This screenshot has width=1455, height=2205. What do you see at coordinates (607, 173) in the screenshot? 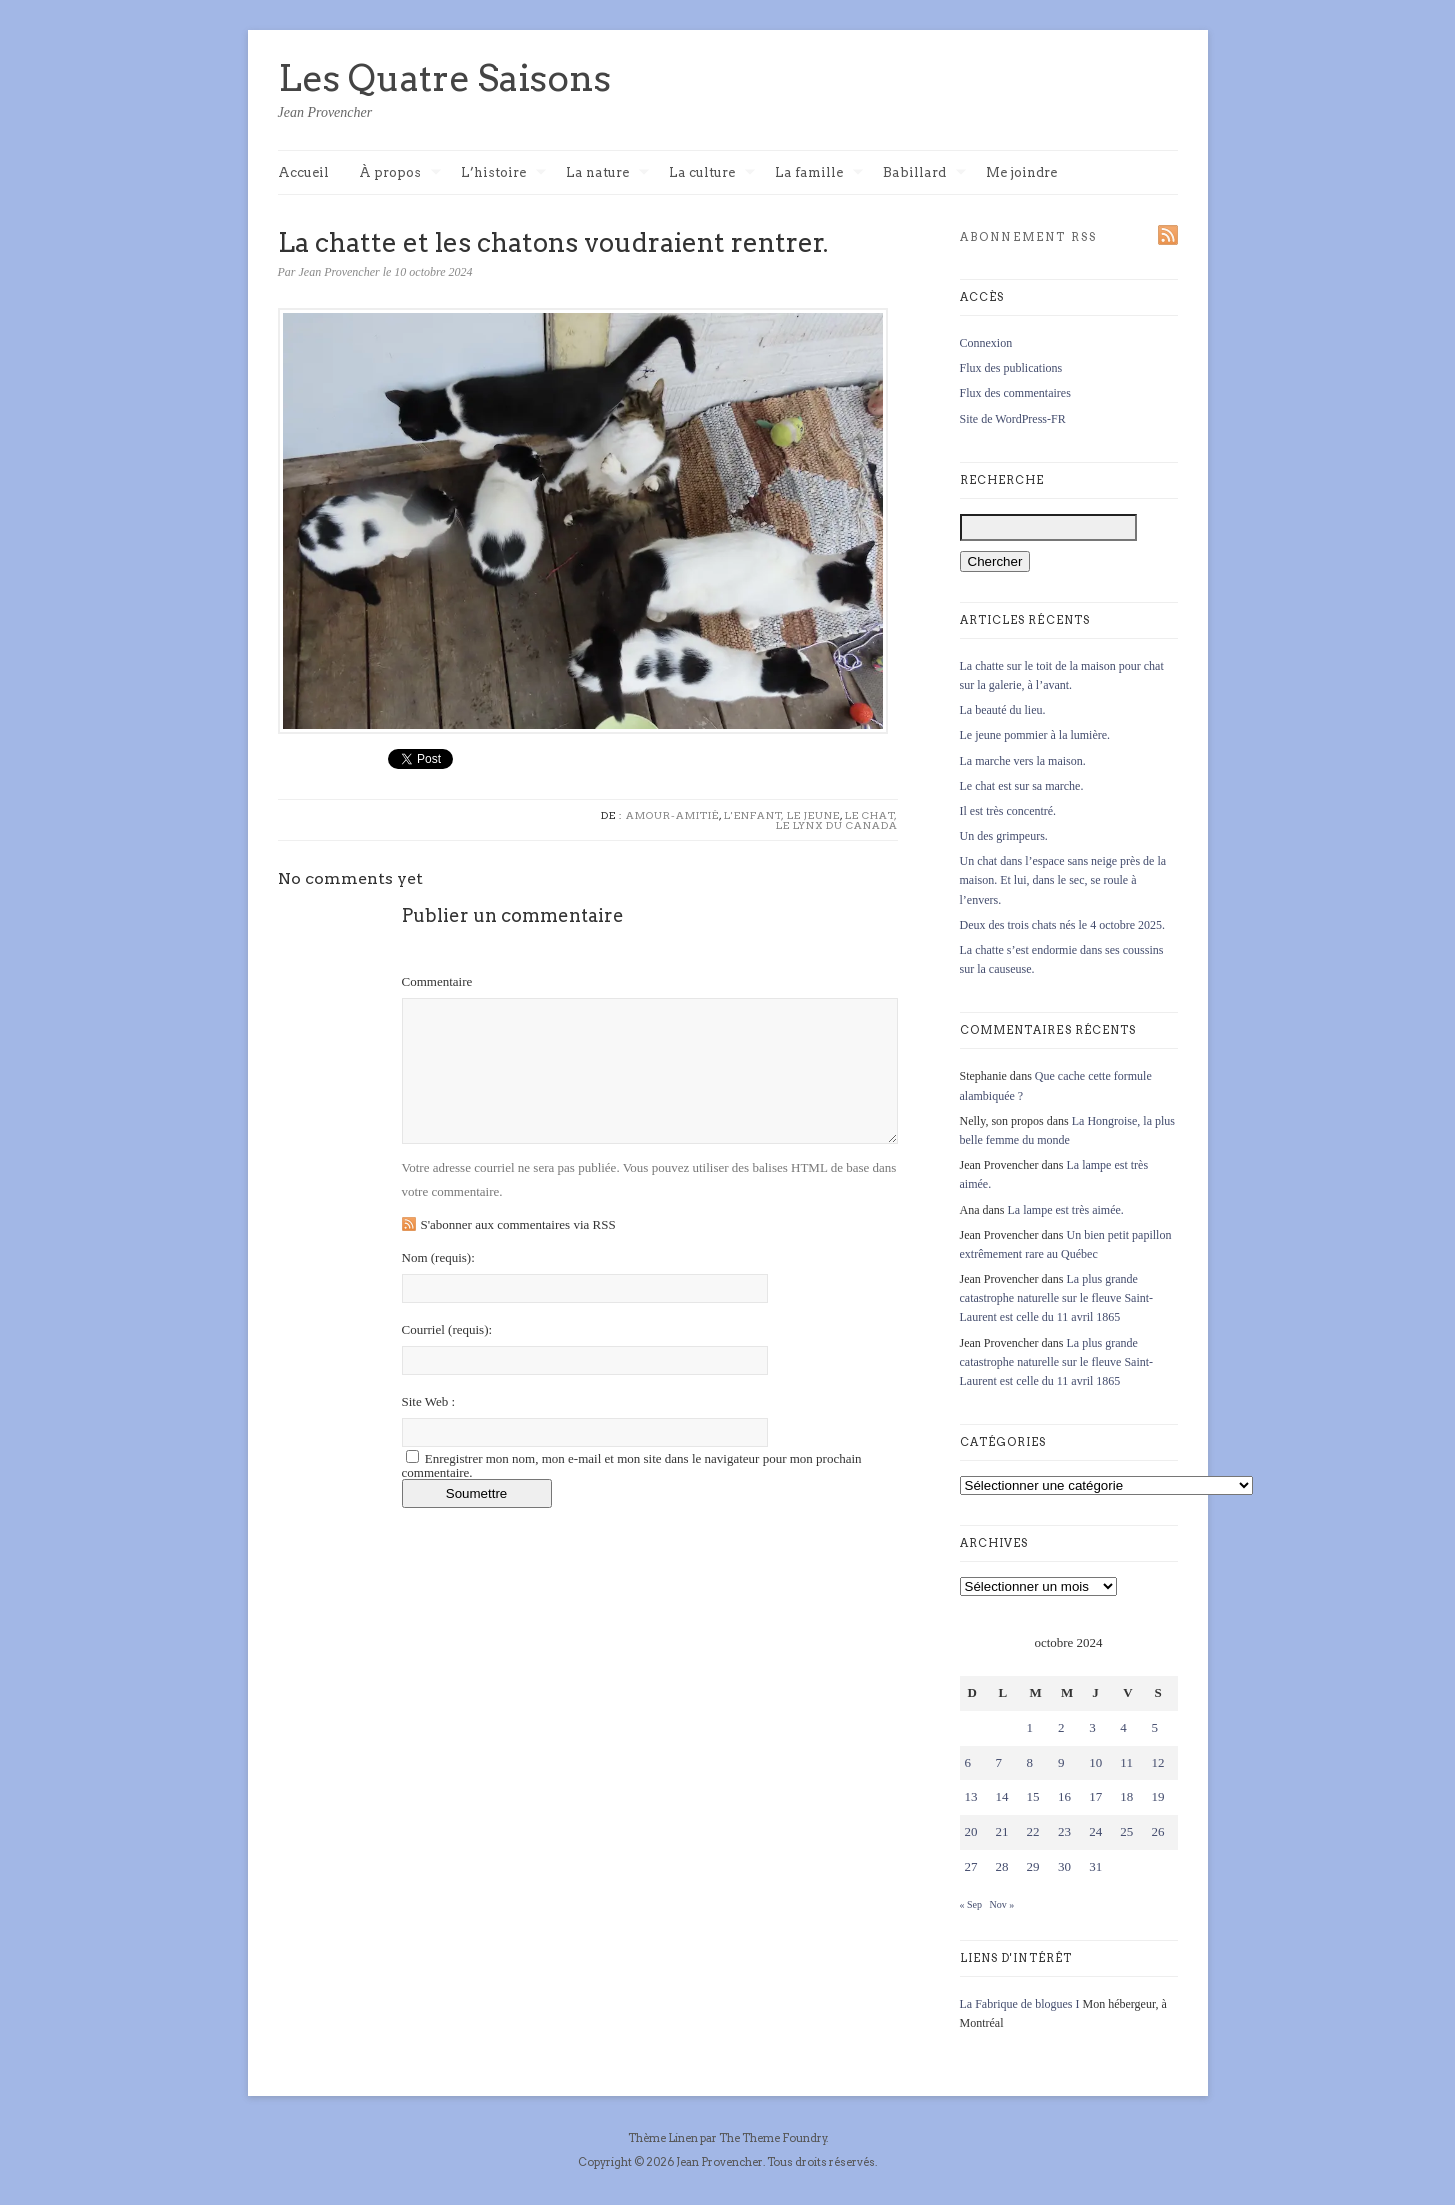
I see `La nature` at bounding box center [607, 173].